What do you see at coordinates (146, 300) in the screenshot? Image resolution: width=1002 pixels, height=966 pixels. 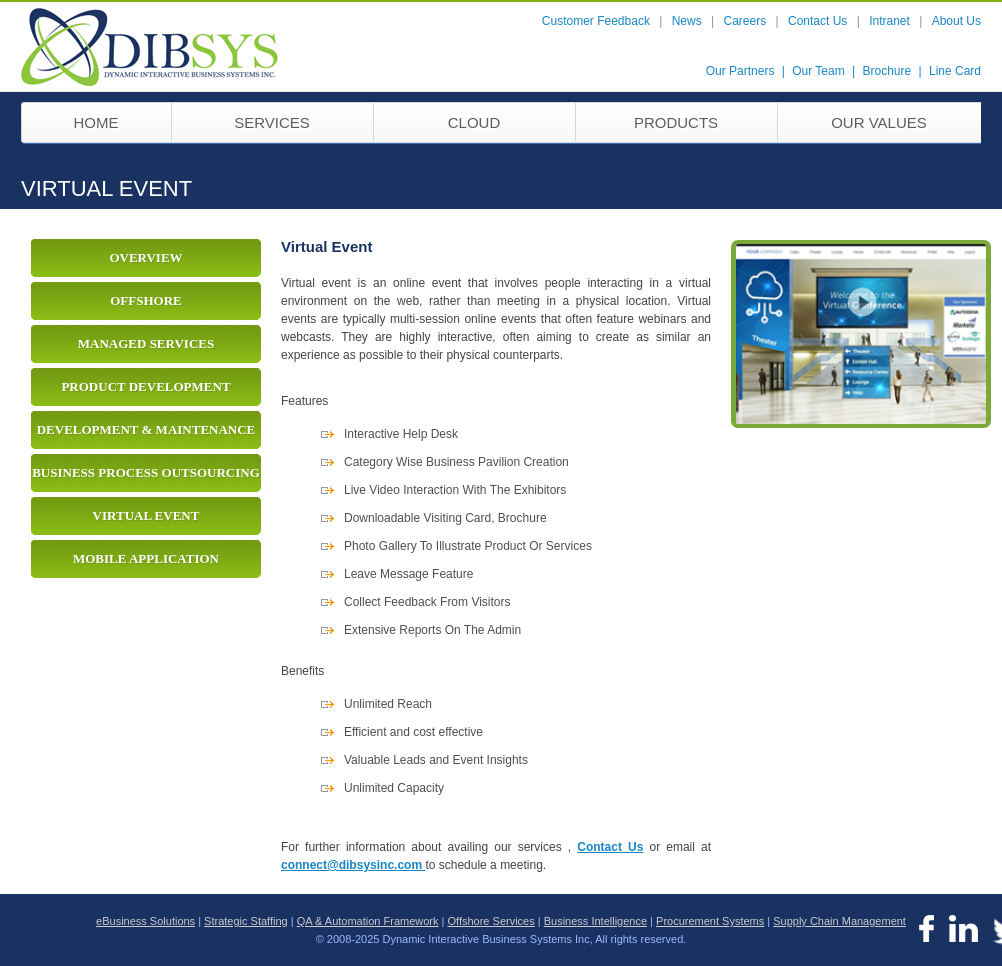 I see `Offshore` at bounding box center [146, 300].